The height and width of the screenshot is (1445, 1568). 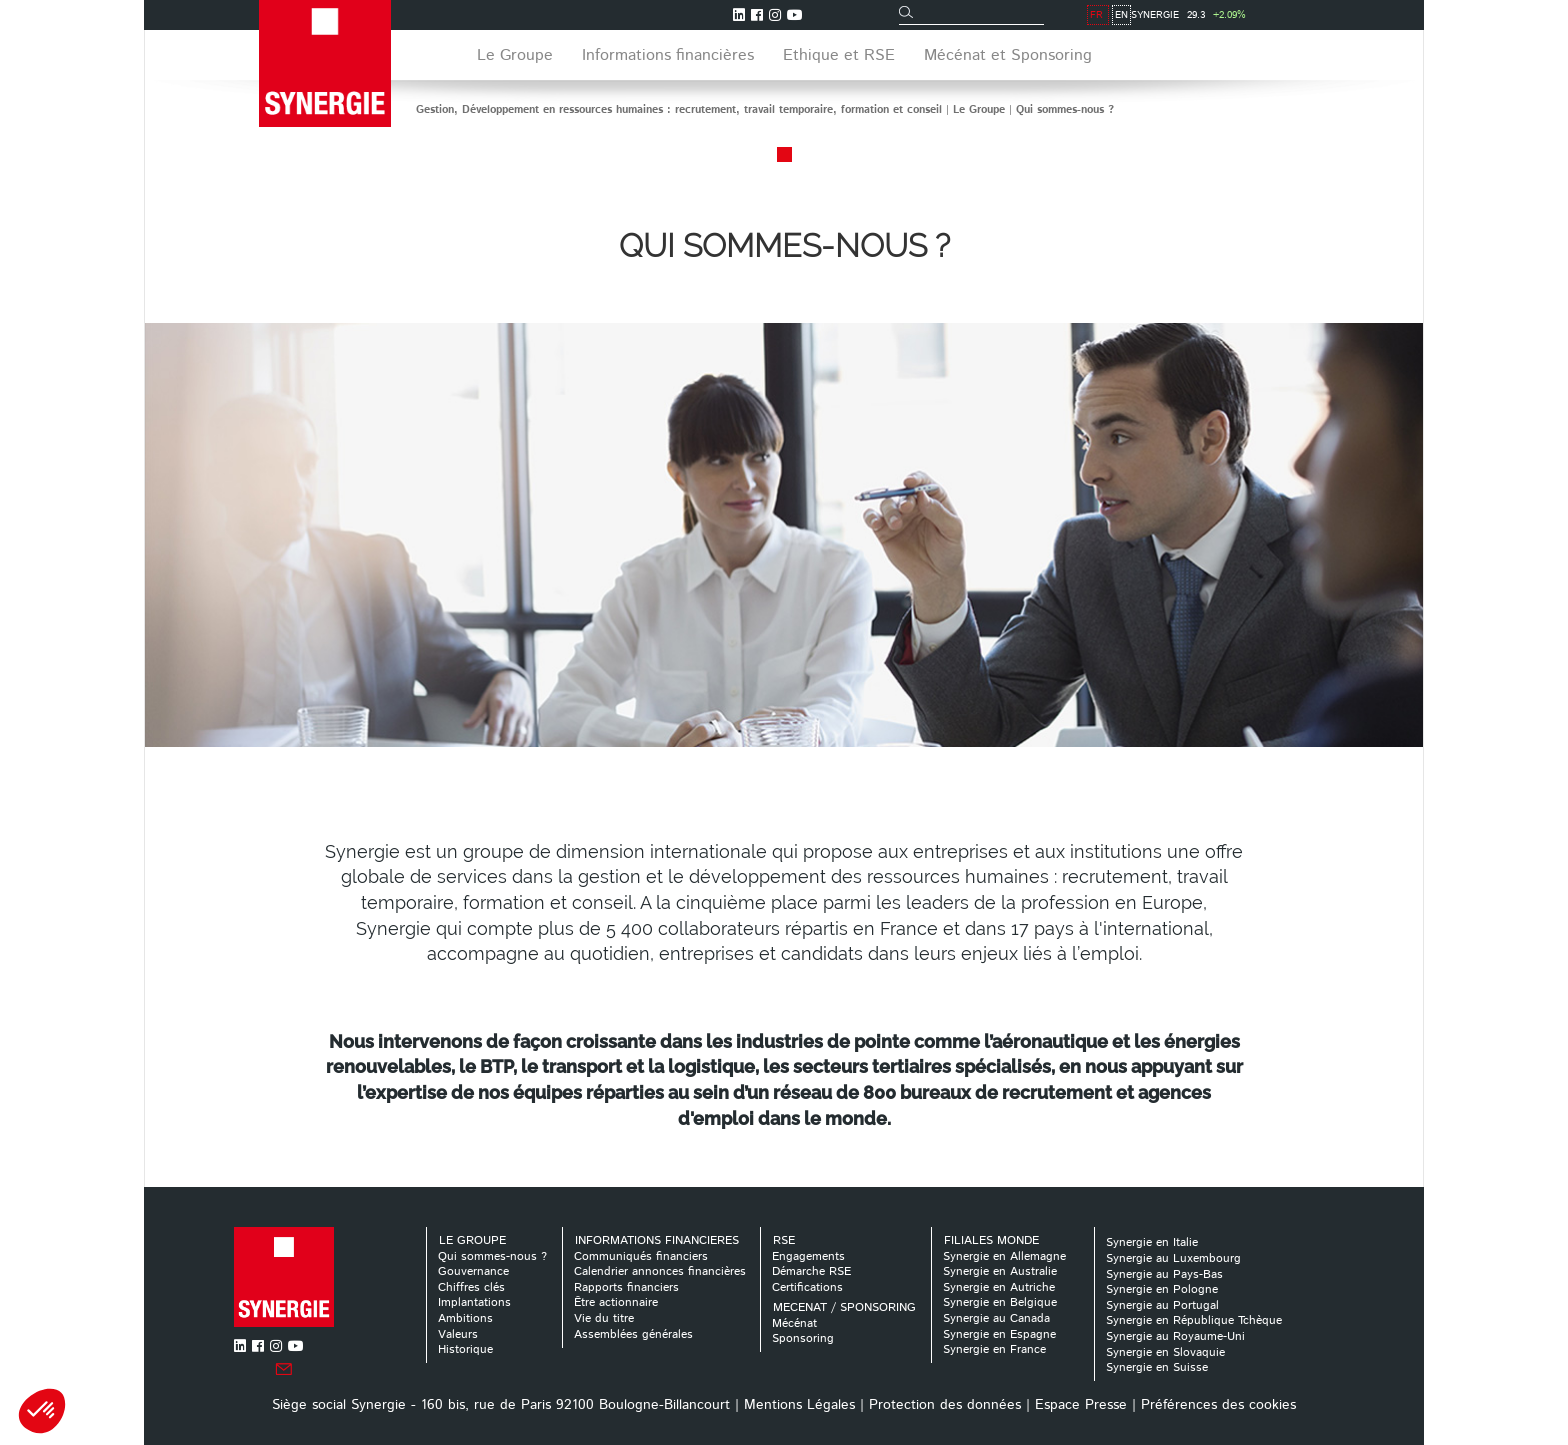 I want to click on EN, so click(x=1324, y=15).